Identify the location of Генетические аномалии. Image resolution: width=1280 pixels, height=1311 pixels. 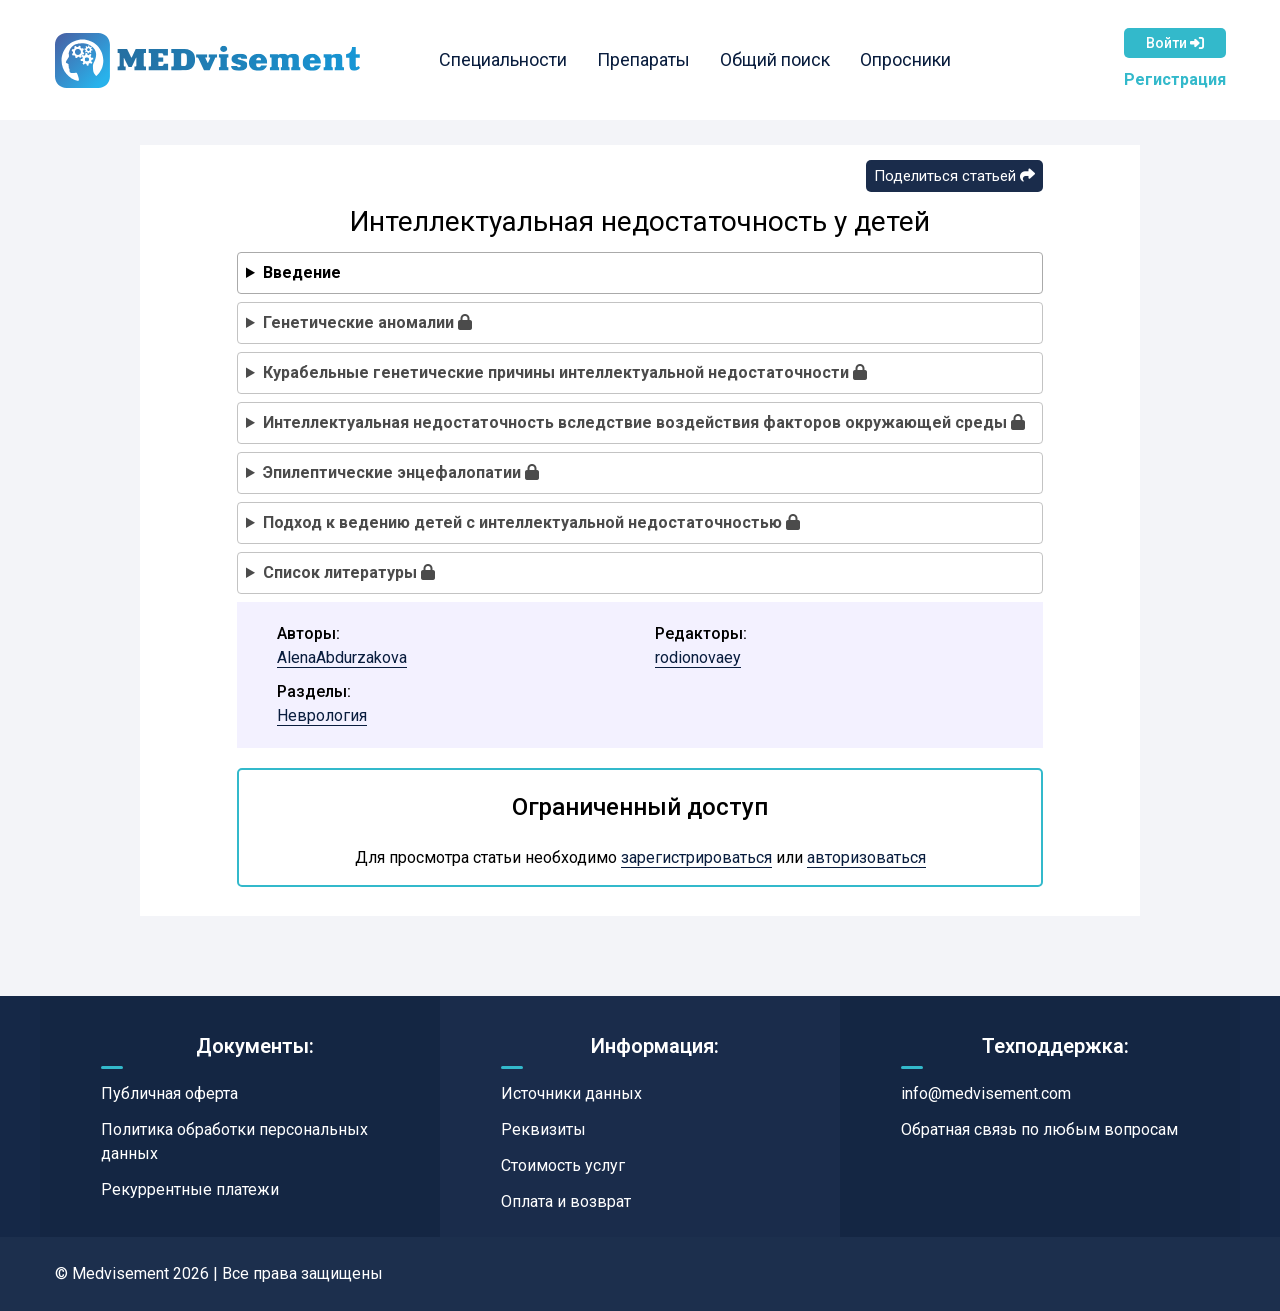
(367, 322).